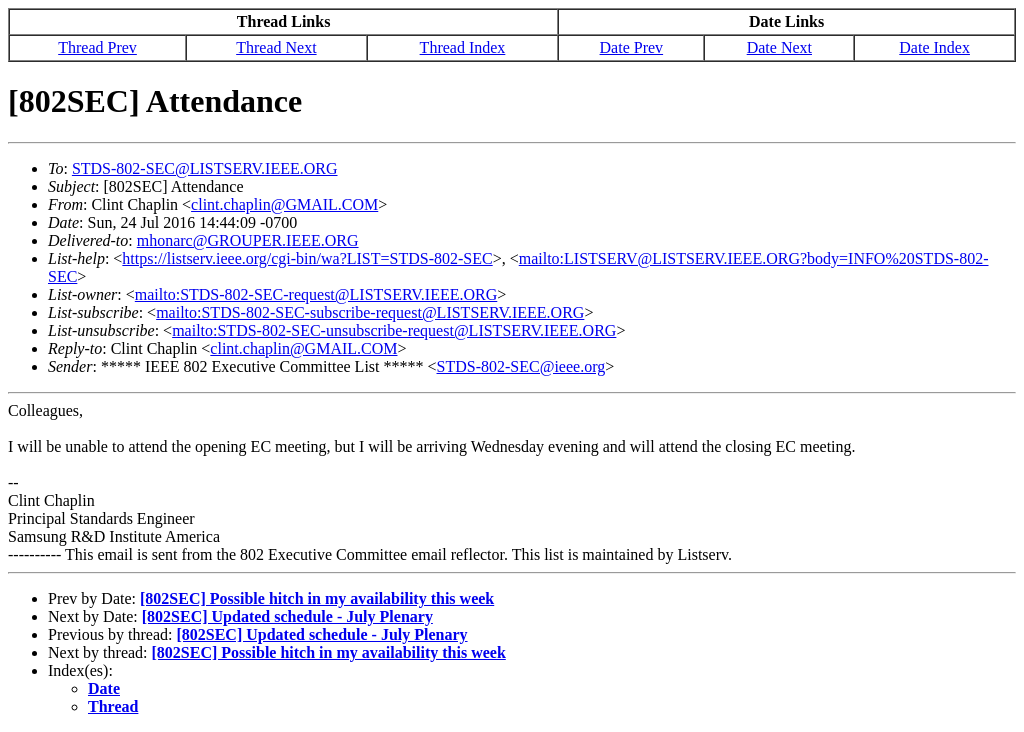 This screenshot has height=732, width=1024. What do you see at coordinates (521, 366) in the screenshot?
I see `STDS-802-SEC@ieee.org` at bounding box center [521, 366].